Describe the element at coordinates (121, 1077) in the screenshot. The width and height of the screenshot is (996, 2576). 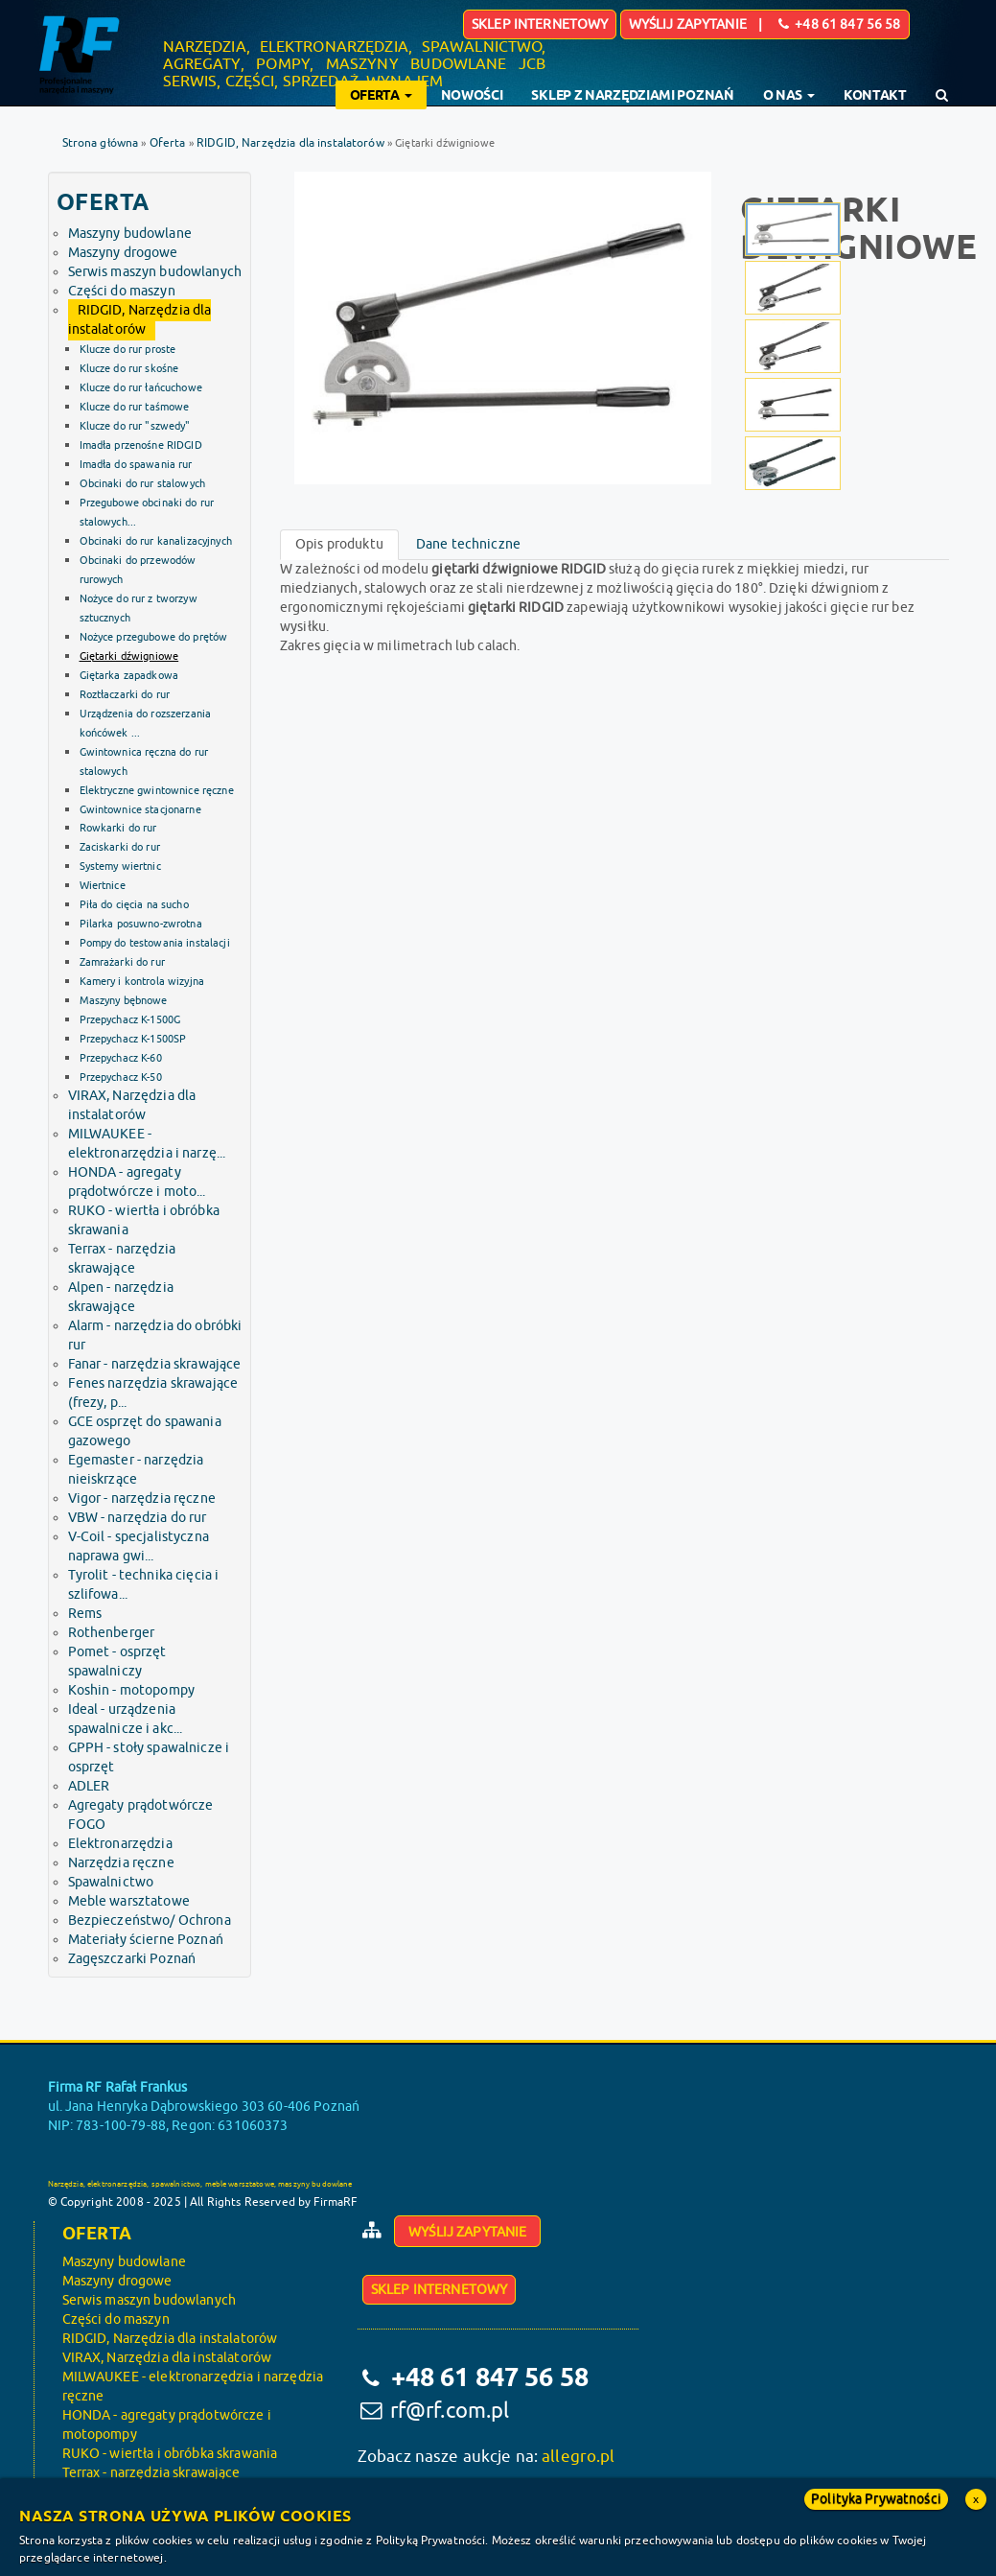
I see `Przepychacz K-50` at that location.